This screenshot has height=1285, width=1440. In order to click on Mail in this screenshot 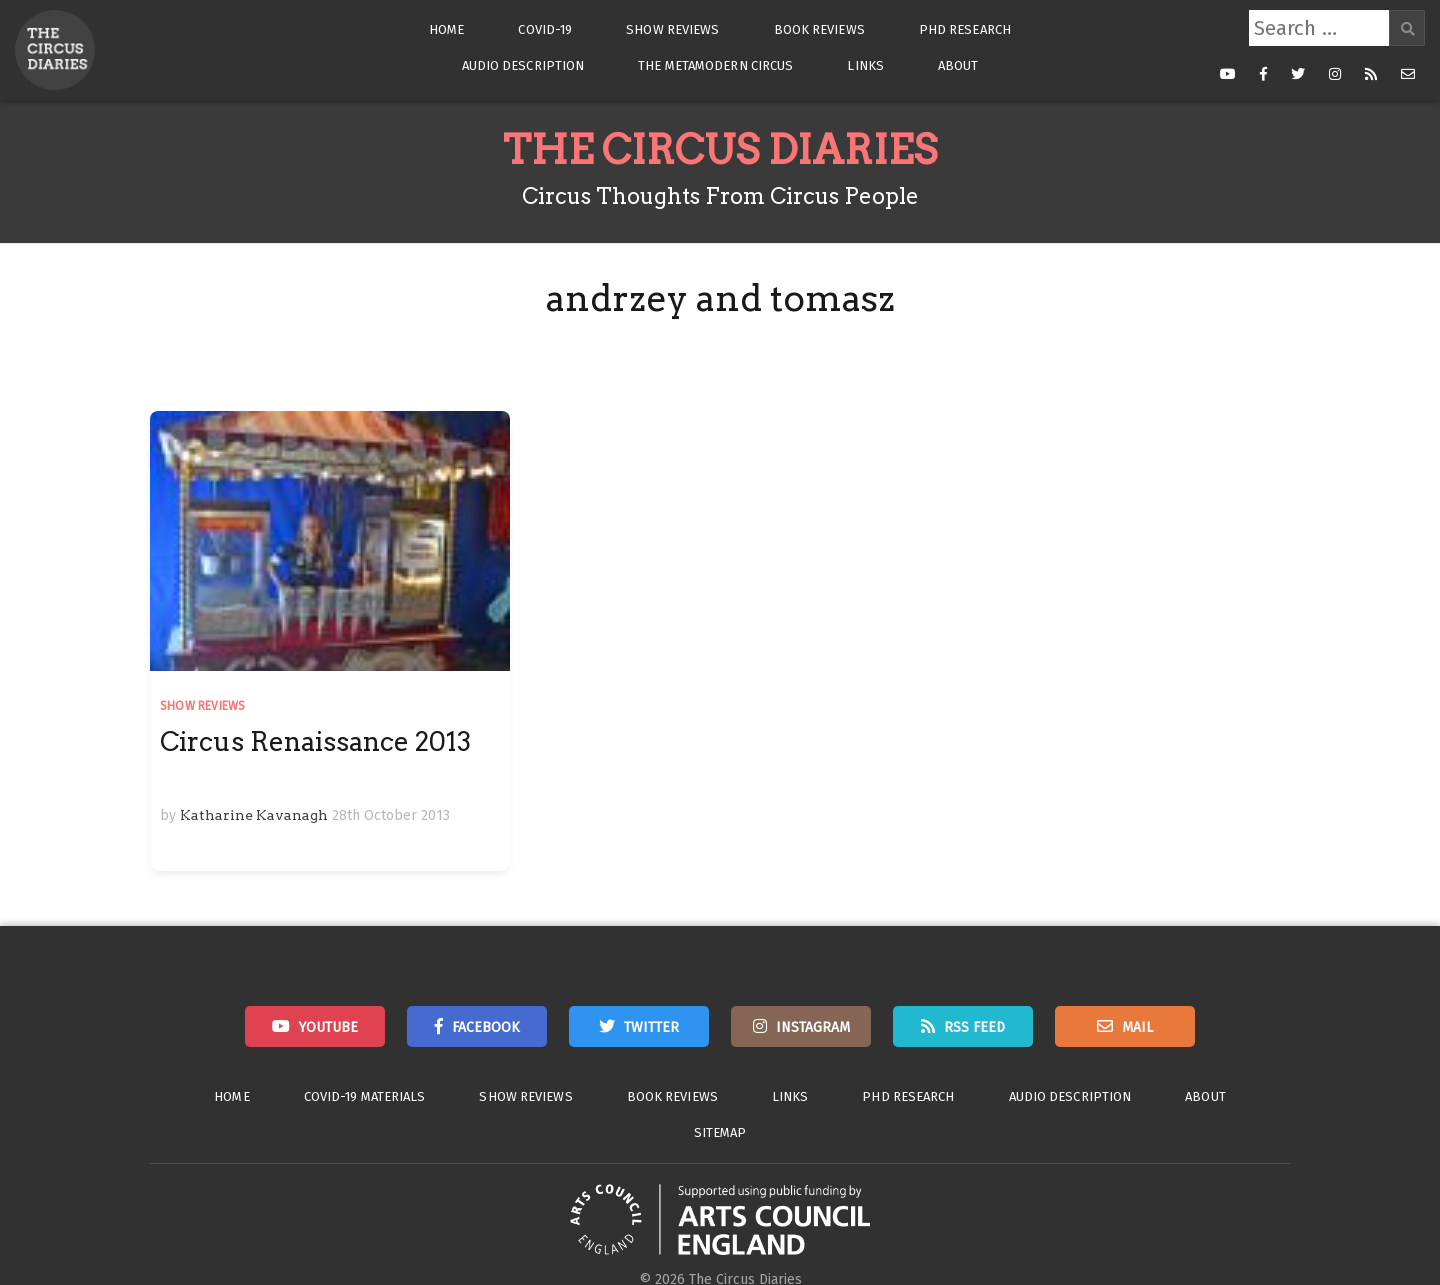, I will do `click(1137, 1027)`.